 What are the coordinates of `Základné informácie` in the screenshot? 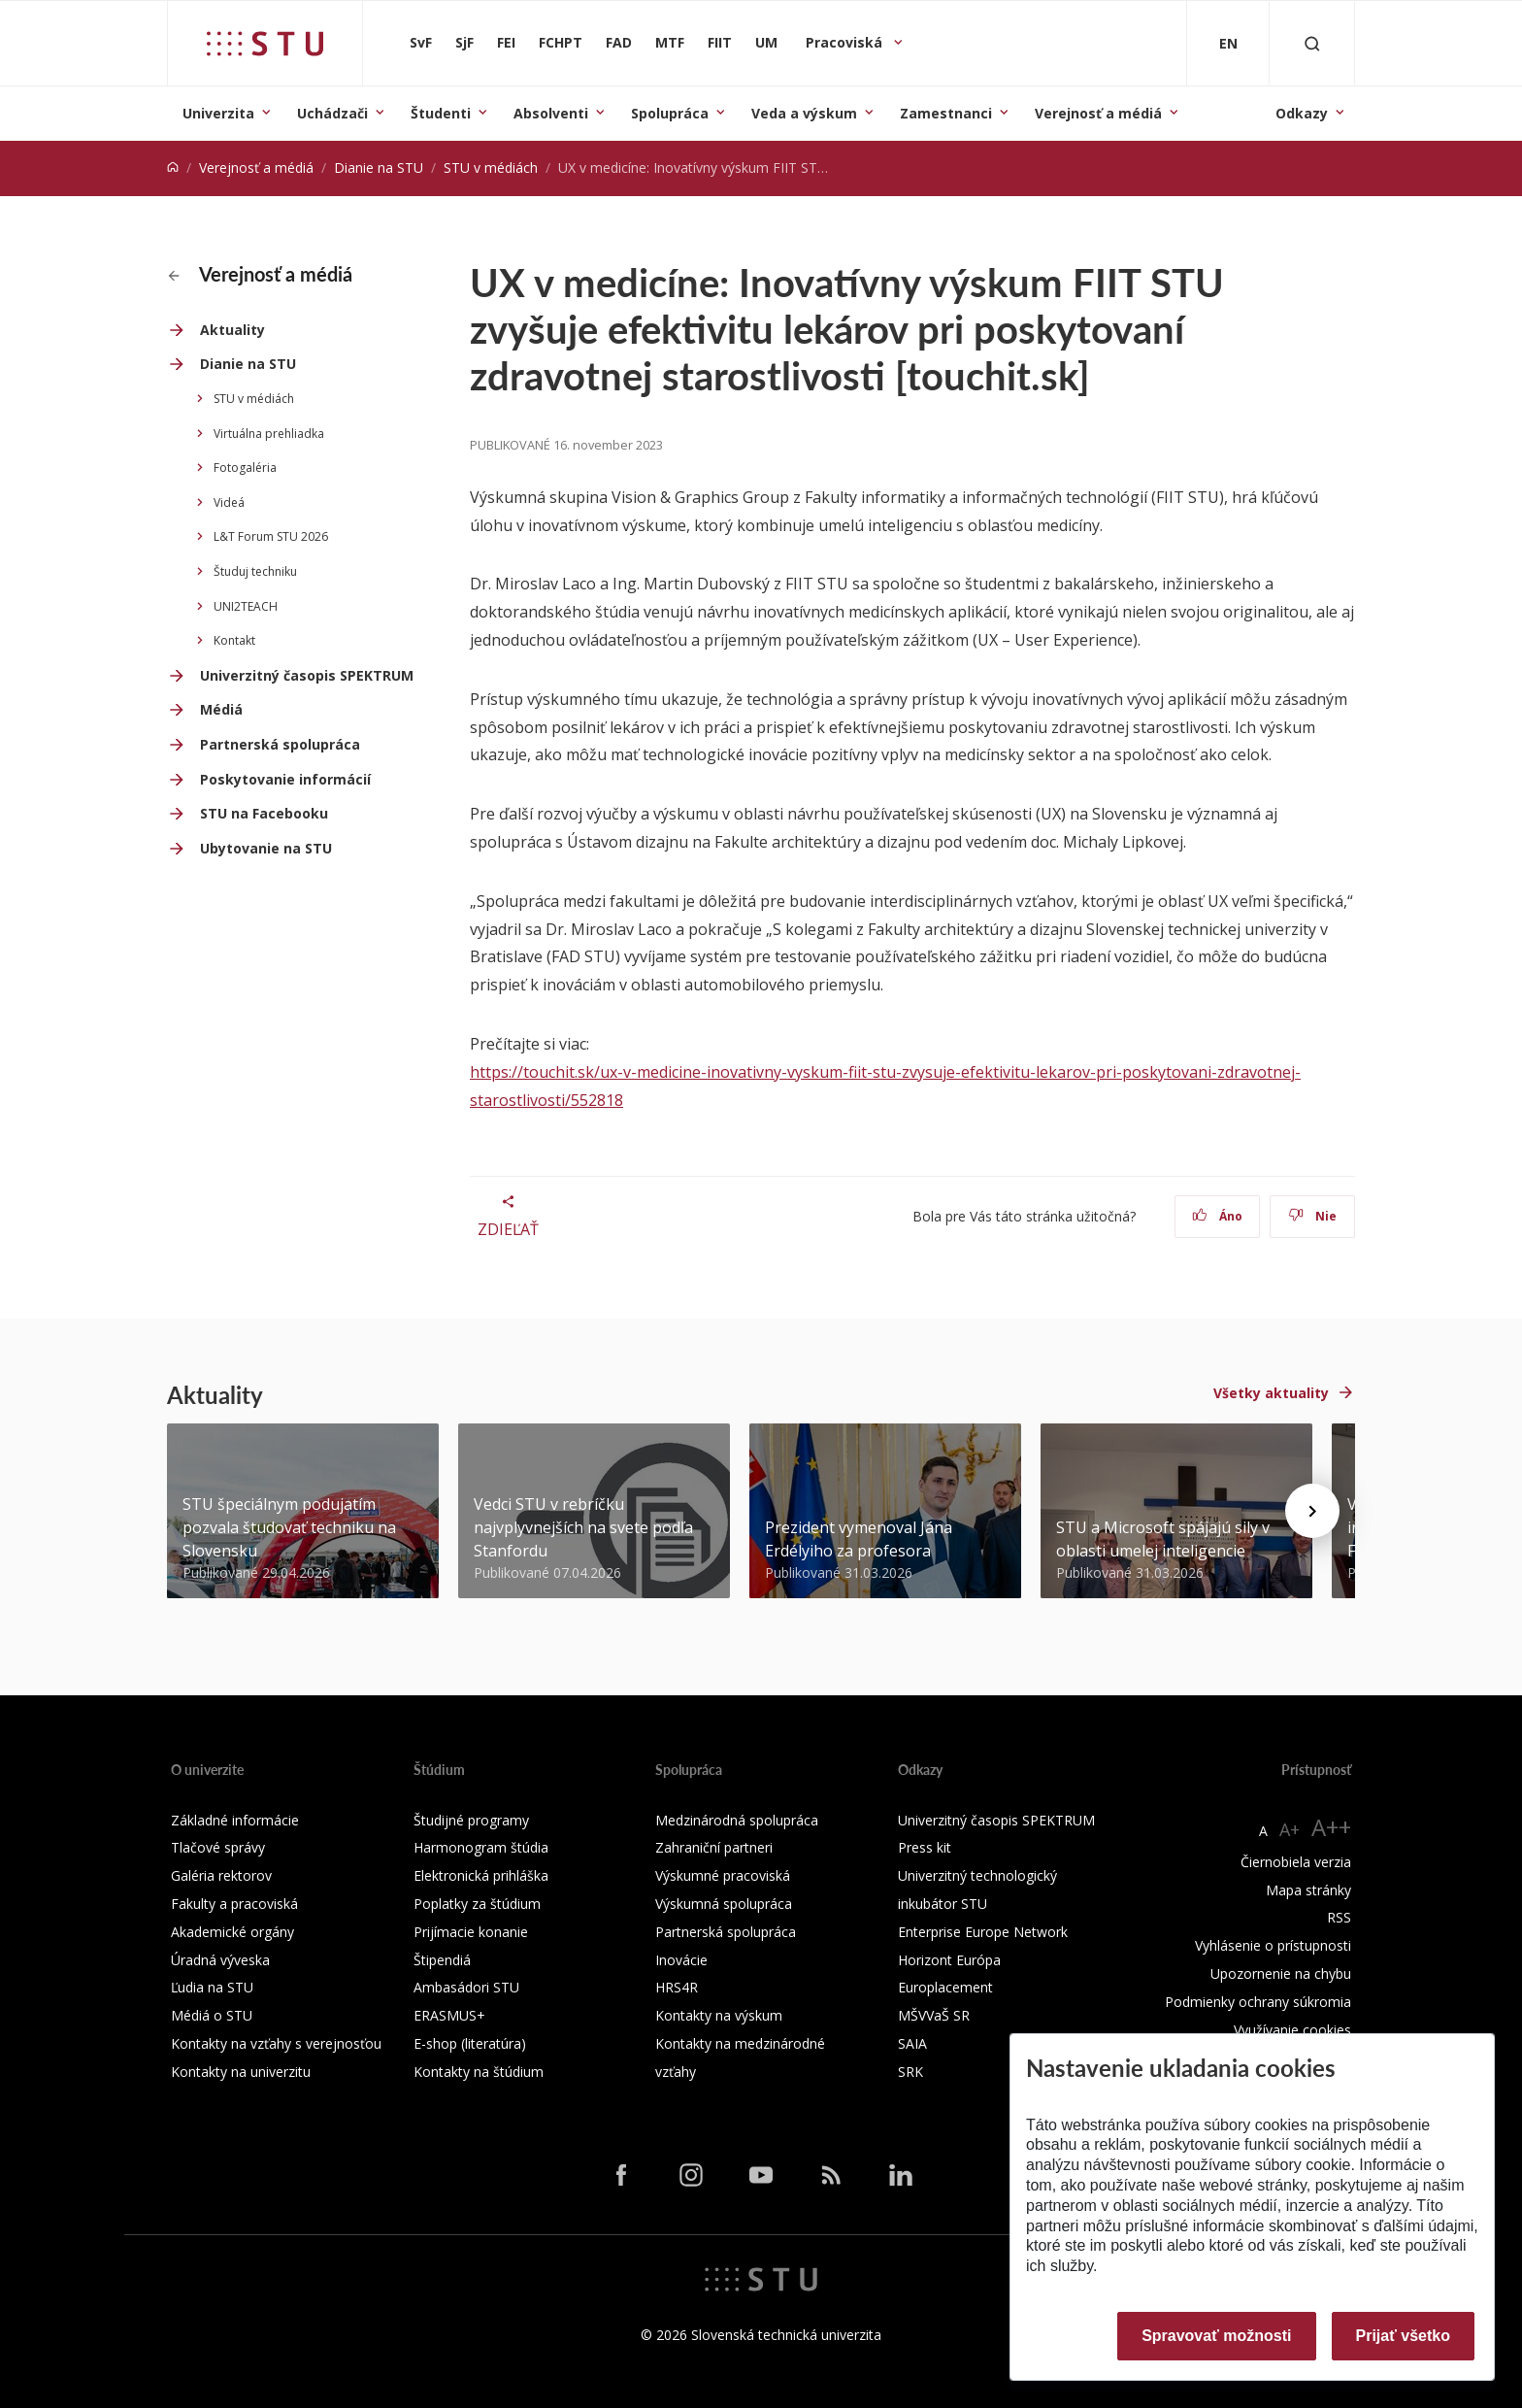 It's located at (235, 1820).